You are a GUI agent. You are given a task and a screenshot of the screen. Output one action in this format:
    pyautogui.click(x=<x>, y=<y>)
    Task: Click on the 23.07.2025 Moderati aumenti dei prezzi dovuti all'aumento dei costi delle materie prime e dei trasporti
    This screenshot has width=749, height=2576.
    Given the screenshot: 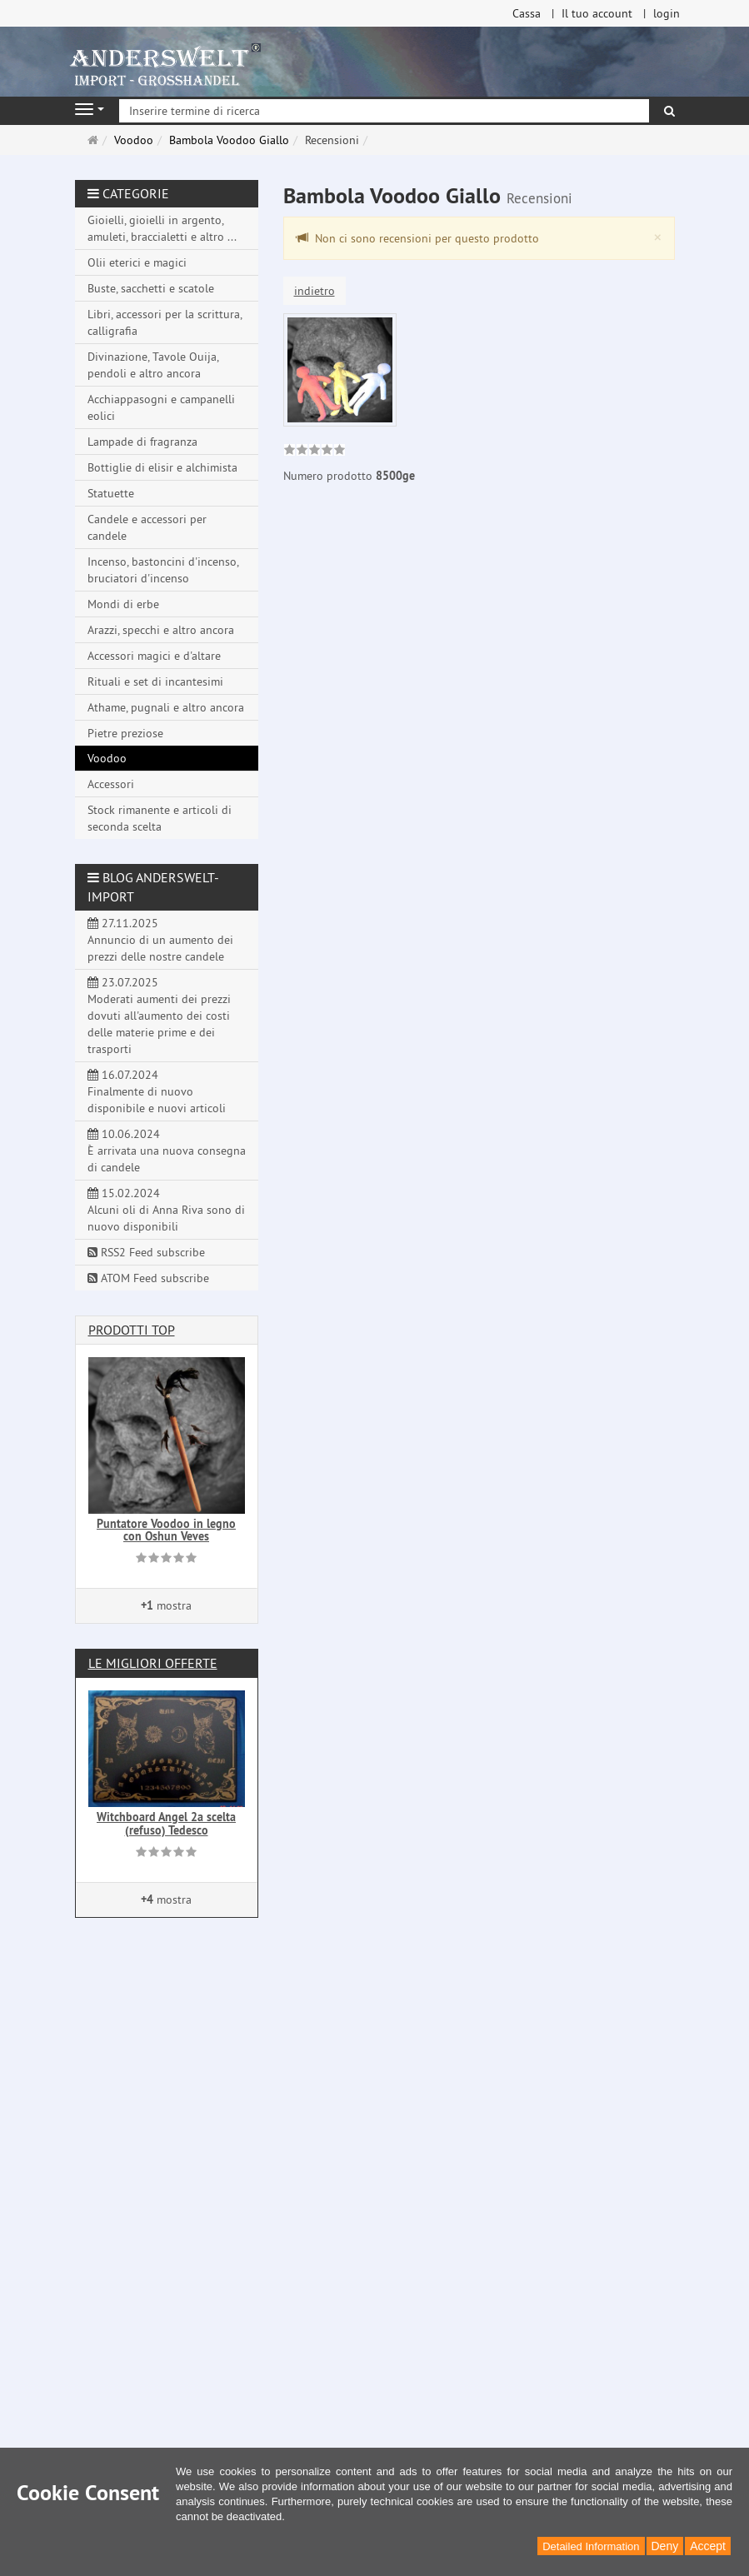 What is the action you would take?
    pyautogui.click(x=159, y=1015)
    